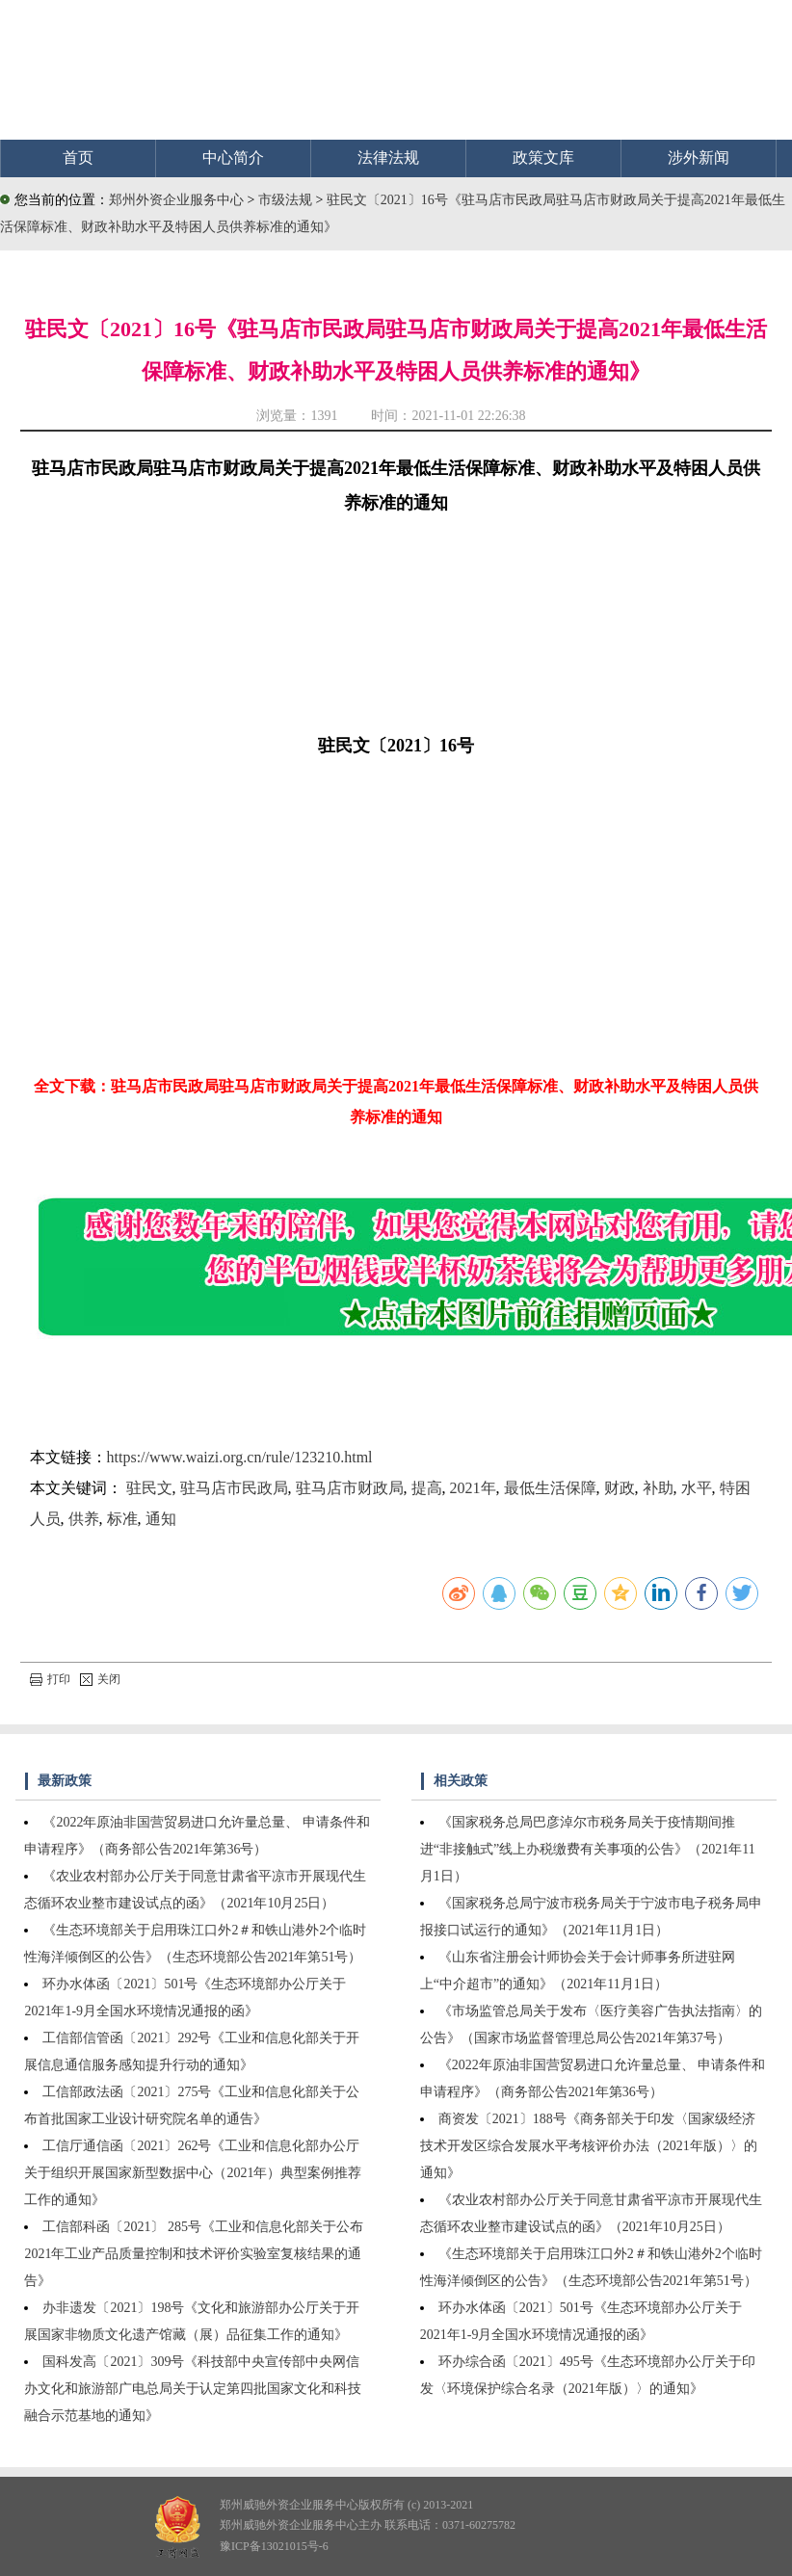 The image size is (792, 2576). I want to click on 打印, so click(50, 1679).